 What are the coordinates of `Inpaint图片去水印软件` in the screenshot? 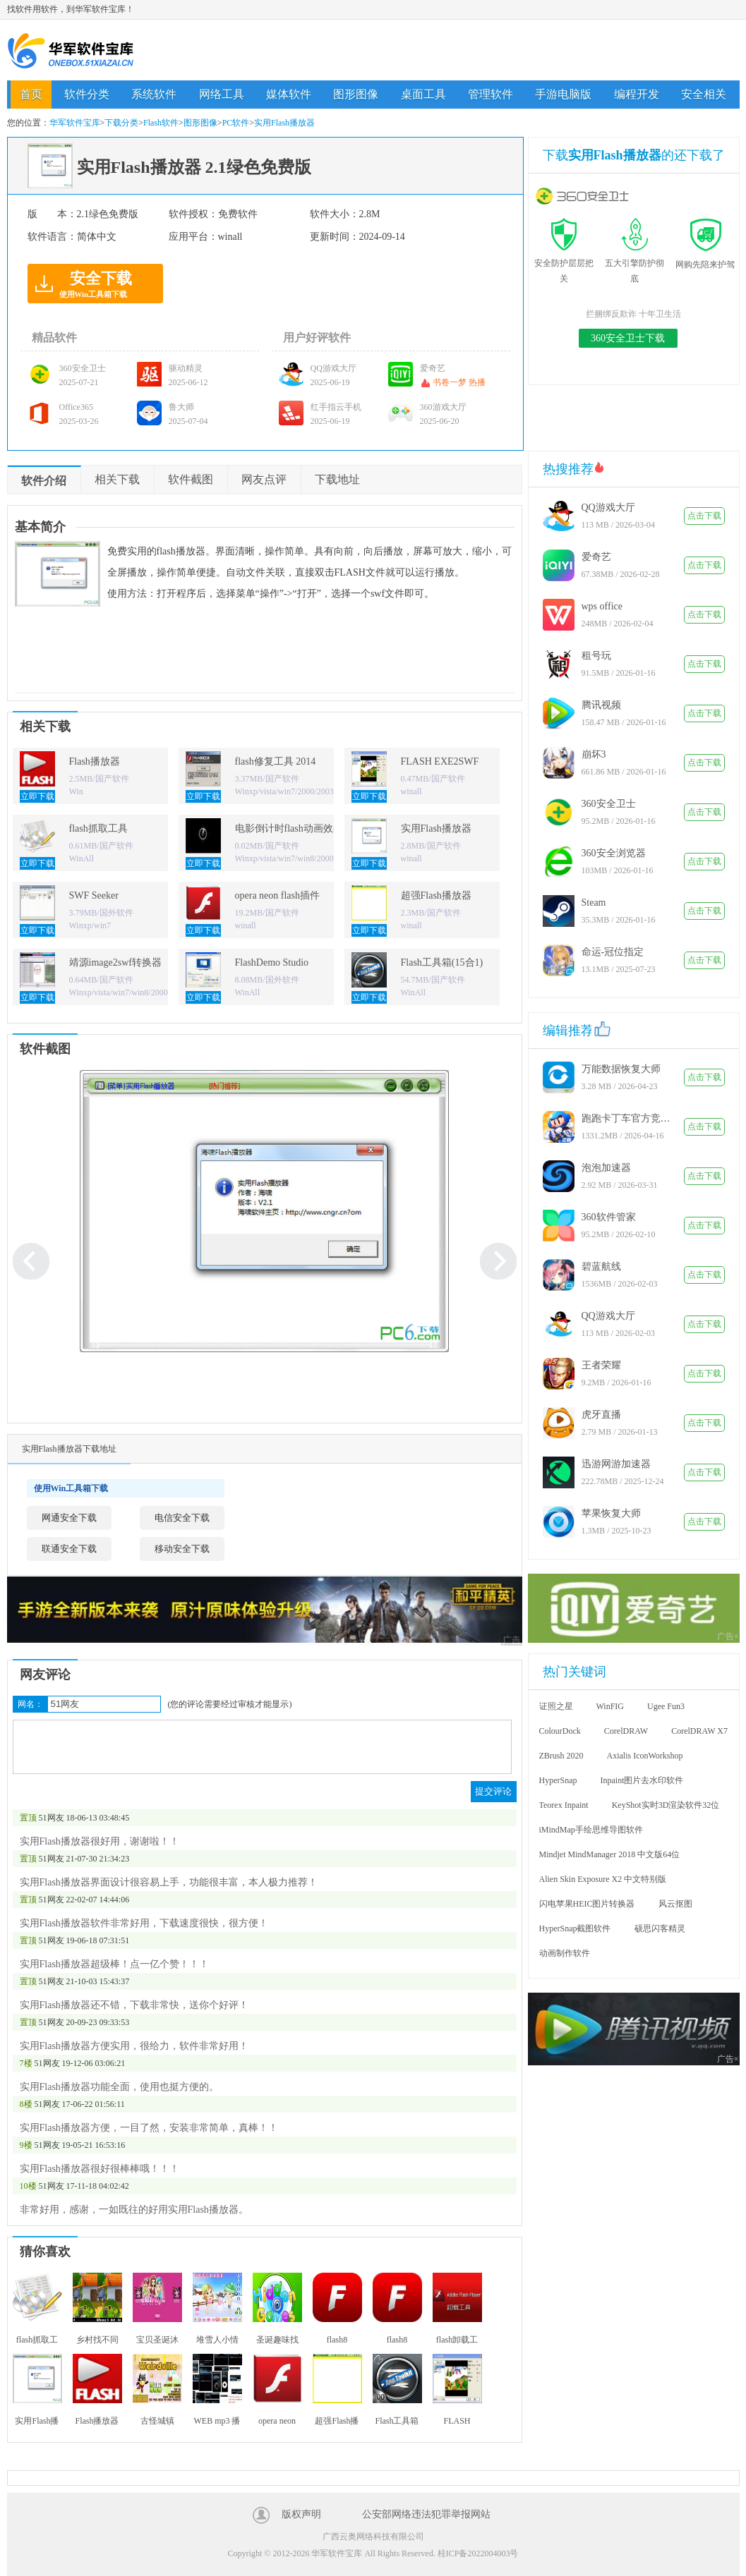 It's located at (642, 1780).